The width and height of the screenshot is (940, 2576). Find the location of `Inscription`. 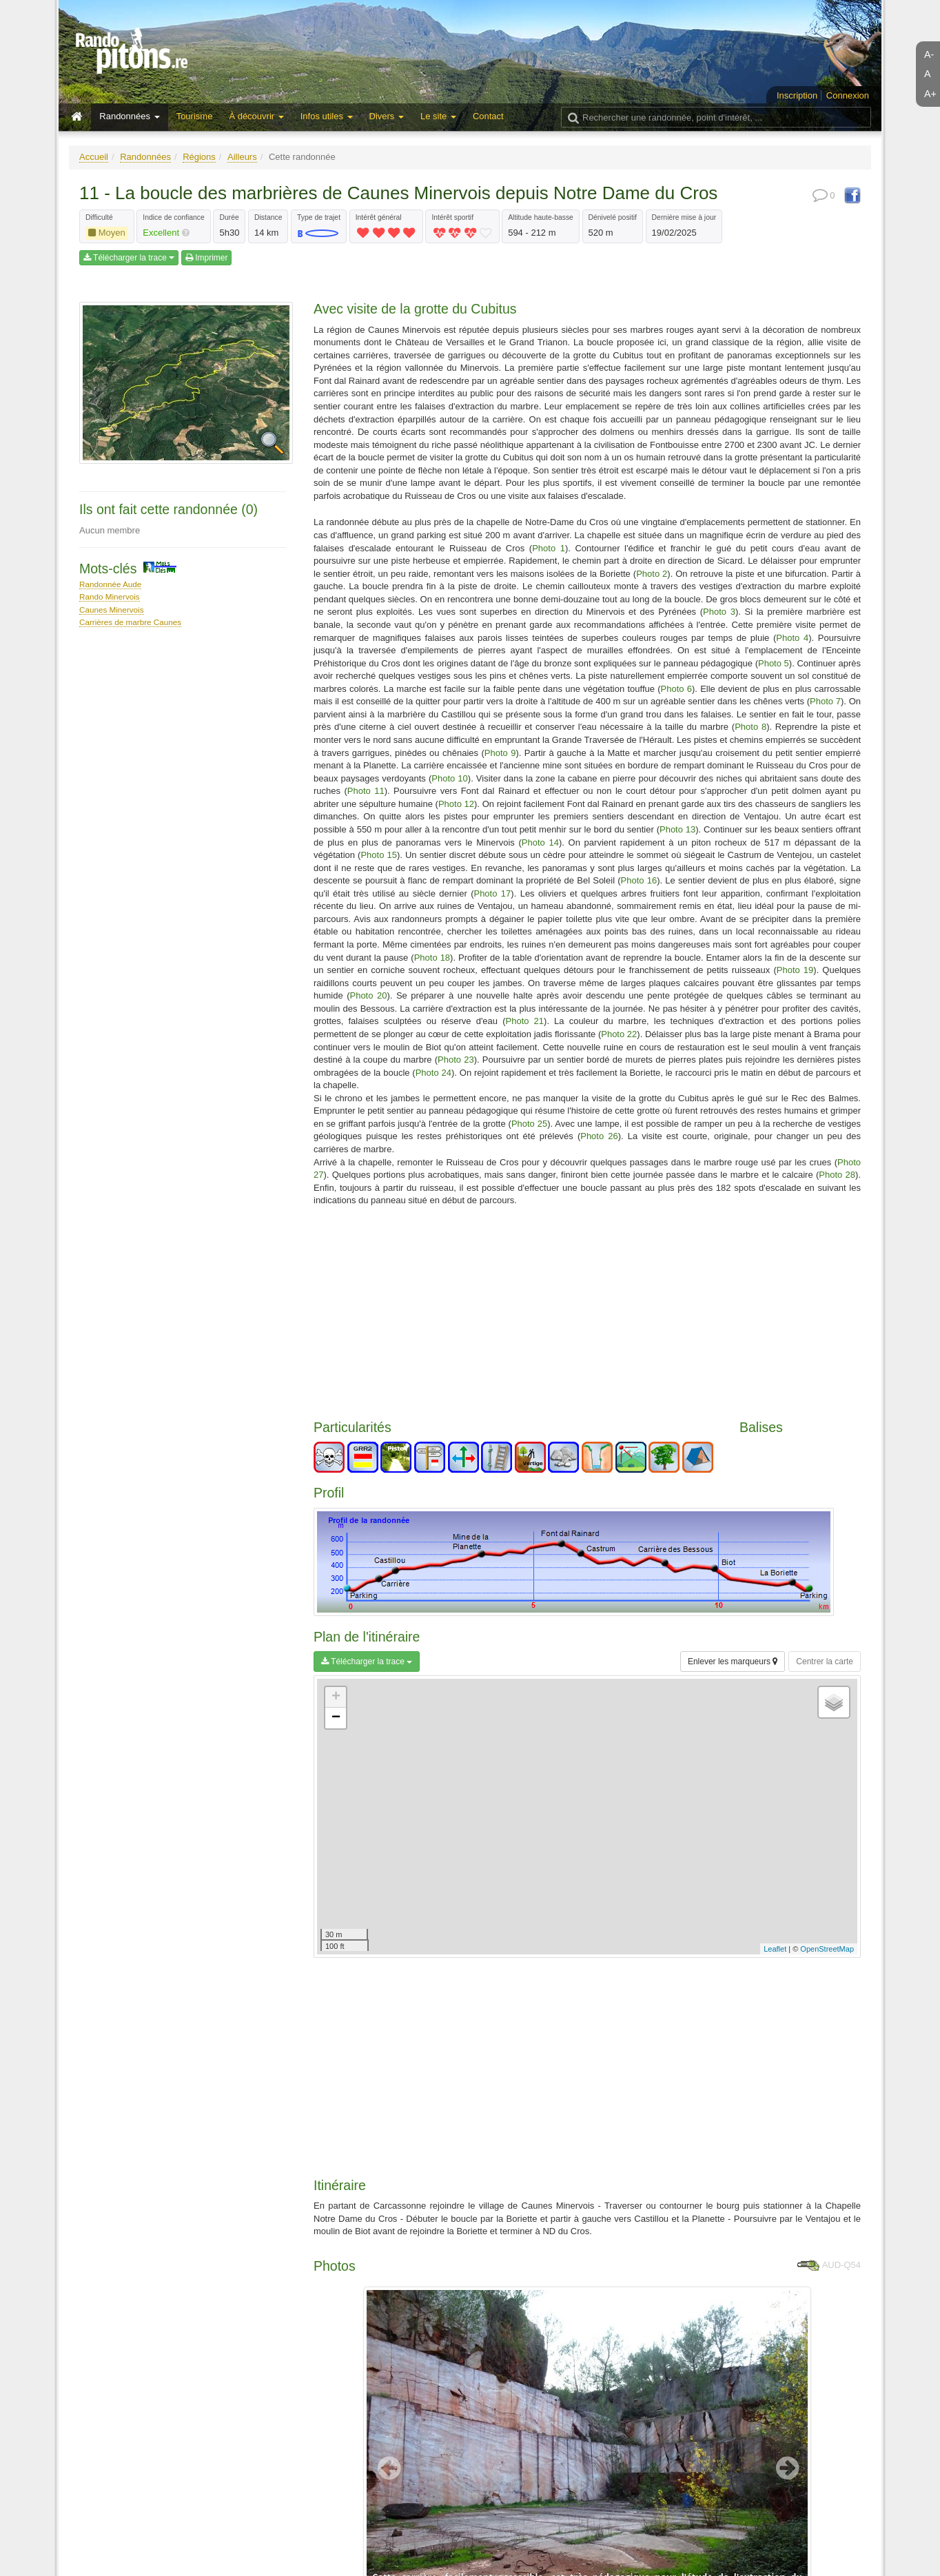

Inscription is located at coordinates (797, 95).